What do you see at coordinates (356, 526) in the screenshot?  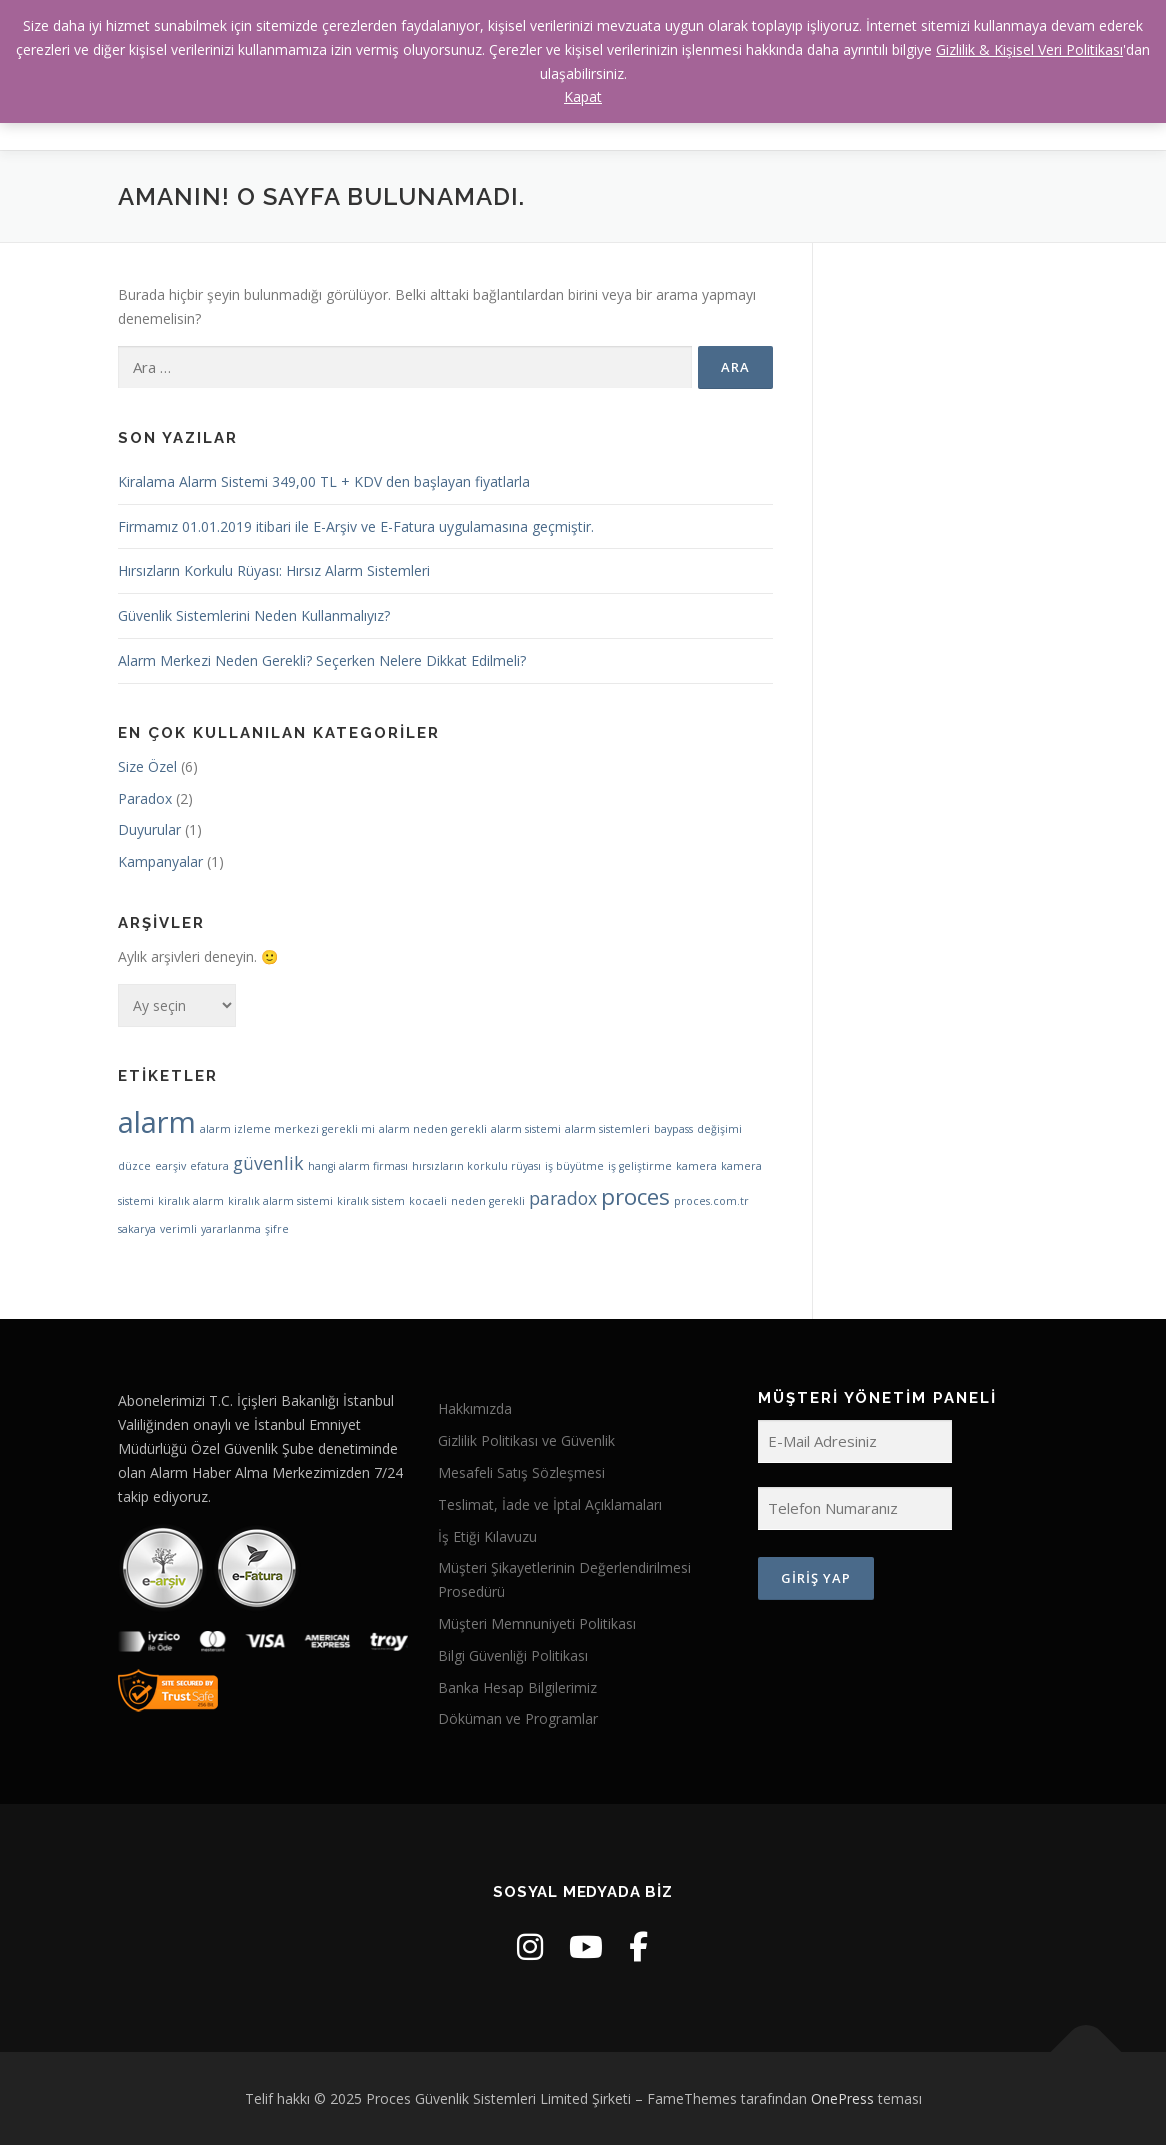 I see `Firmamız 01.01.2019 itibari ile E-Arşiv ve E-Fatura uygulamasına geçmiştir.` at bounding box center [356, 526].